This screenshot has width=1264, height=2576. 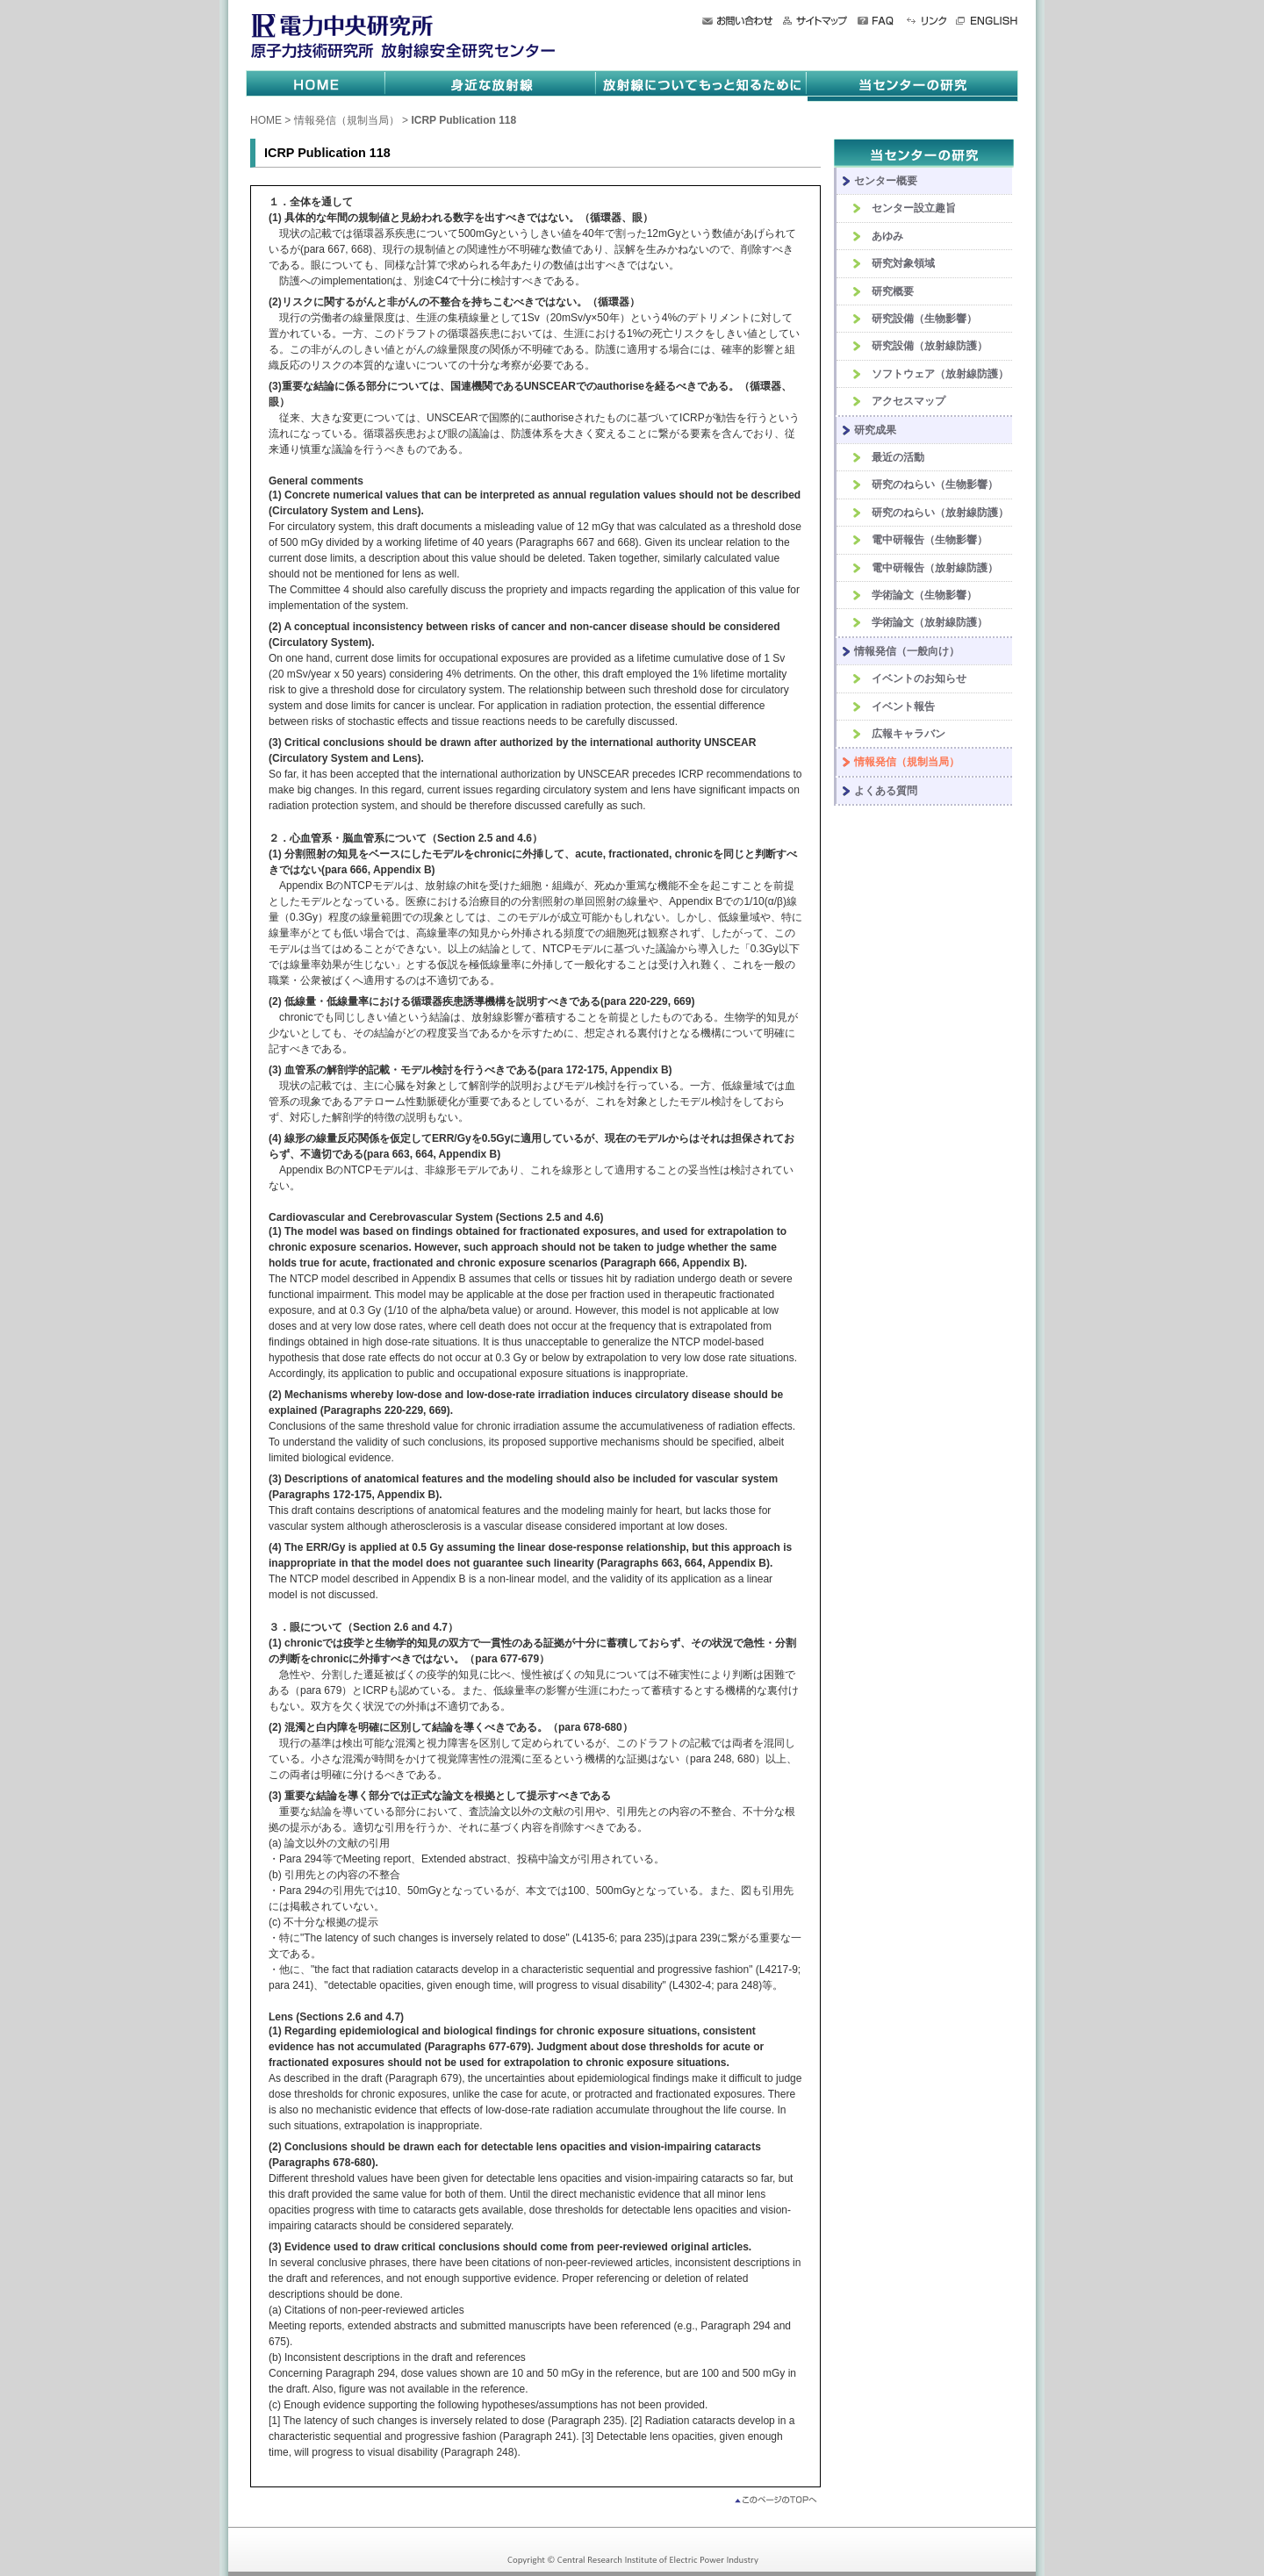 I want to click on 学術論文（放射線防護）, so click(x=930, y=622).